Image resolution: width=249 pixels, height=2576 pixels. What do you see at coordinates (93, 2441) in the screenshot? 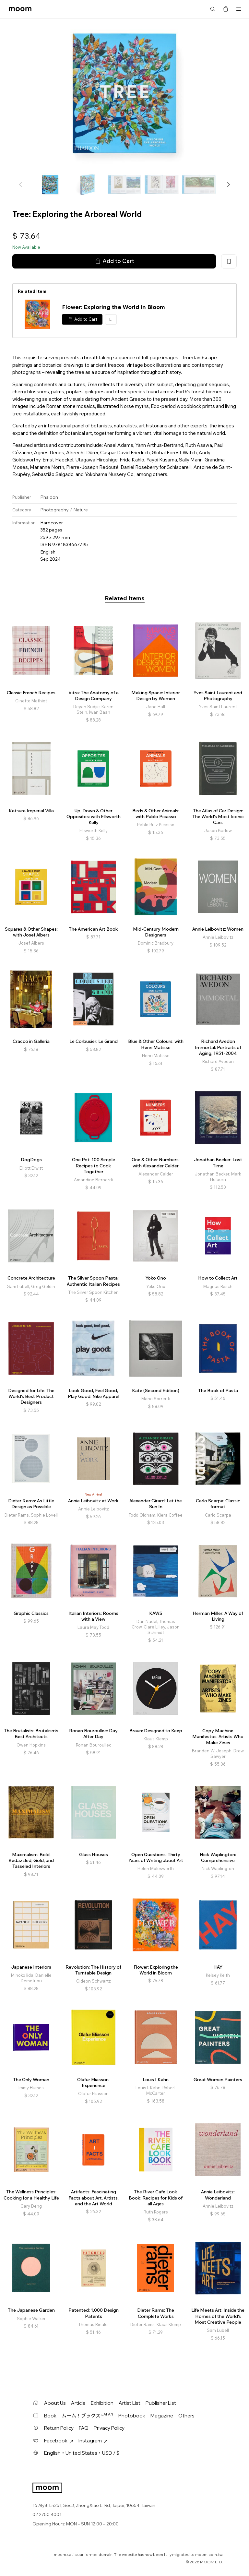
I see `Instagram` at bounding box center [93, 2441].